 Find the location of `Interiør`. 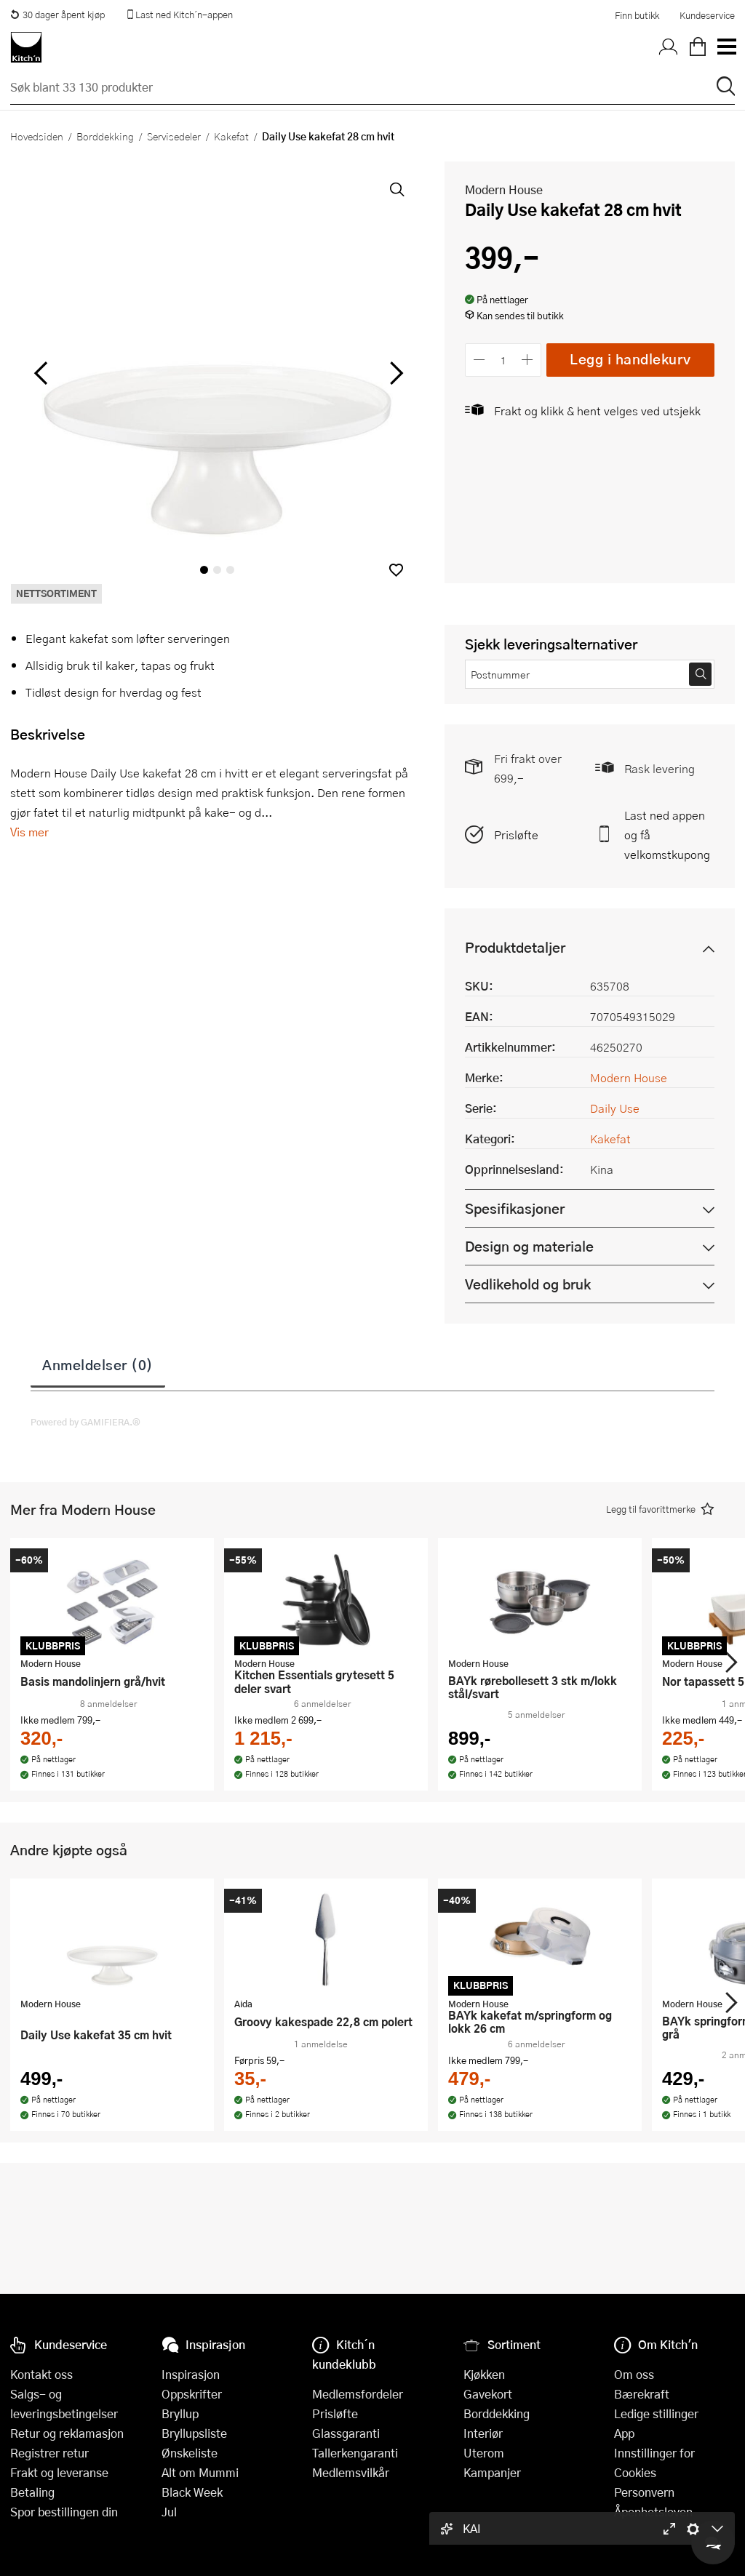

Interiør is located at coordinates (483, 2433).